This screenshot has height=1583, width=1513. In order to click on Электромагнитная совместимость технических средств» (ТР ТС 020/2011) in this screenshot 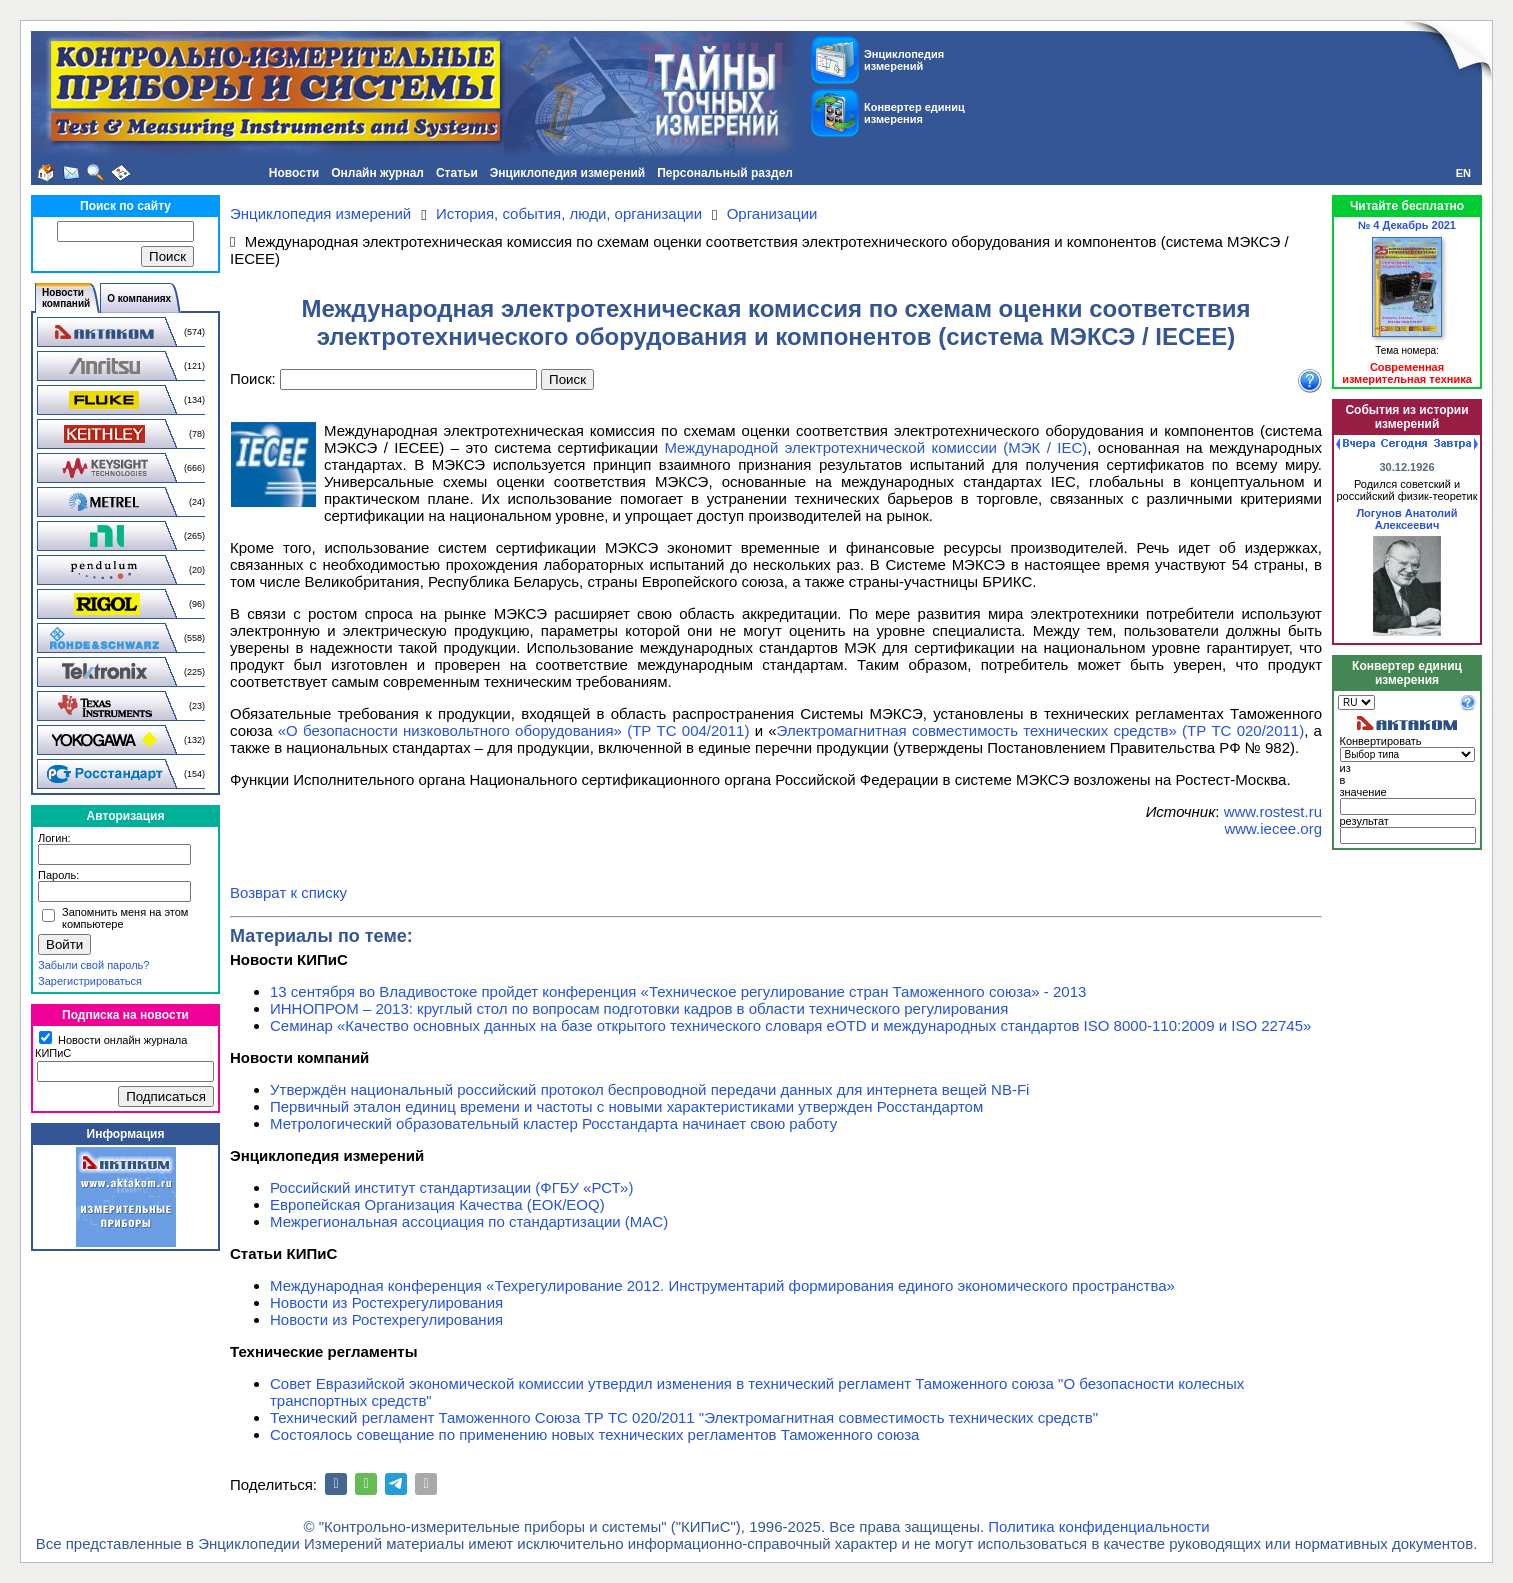, I will do `click(1041, 730)`.